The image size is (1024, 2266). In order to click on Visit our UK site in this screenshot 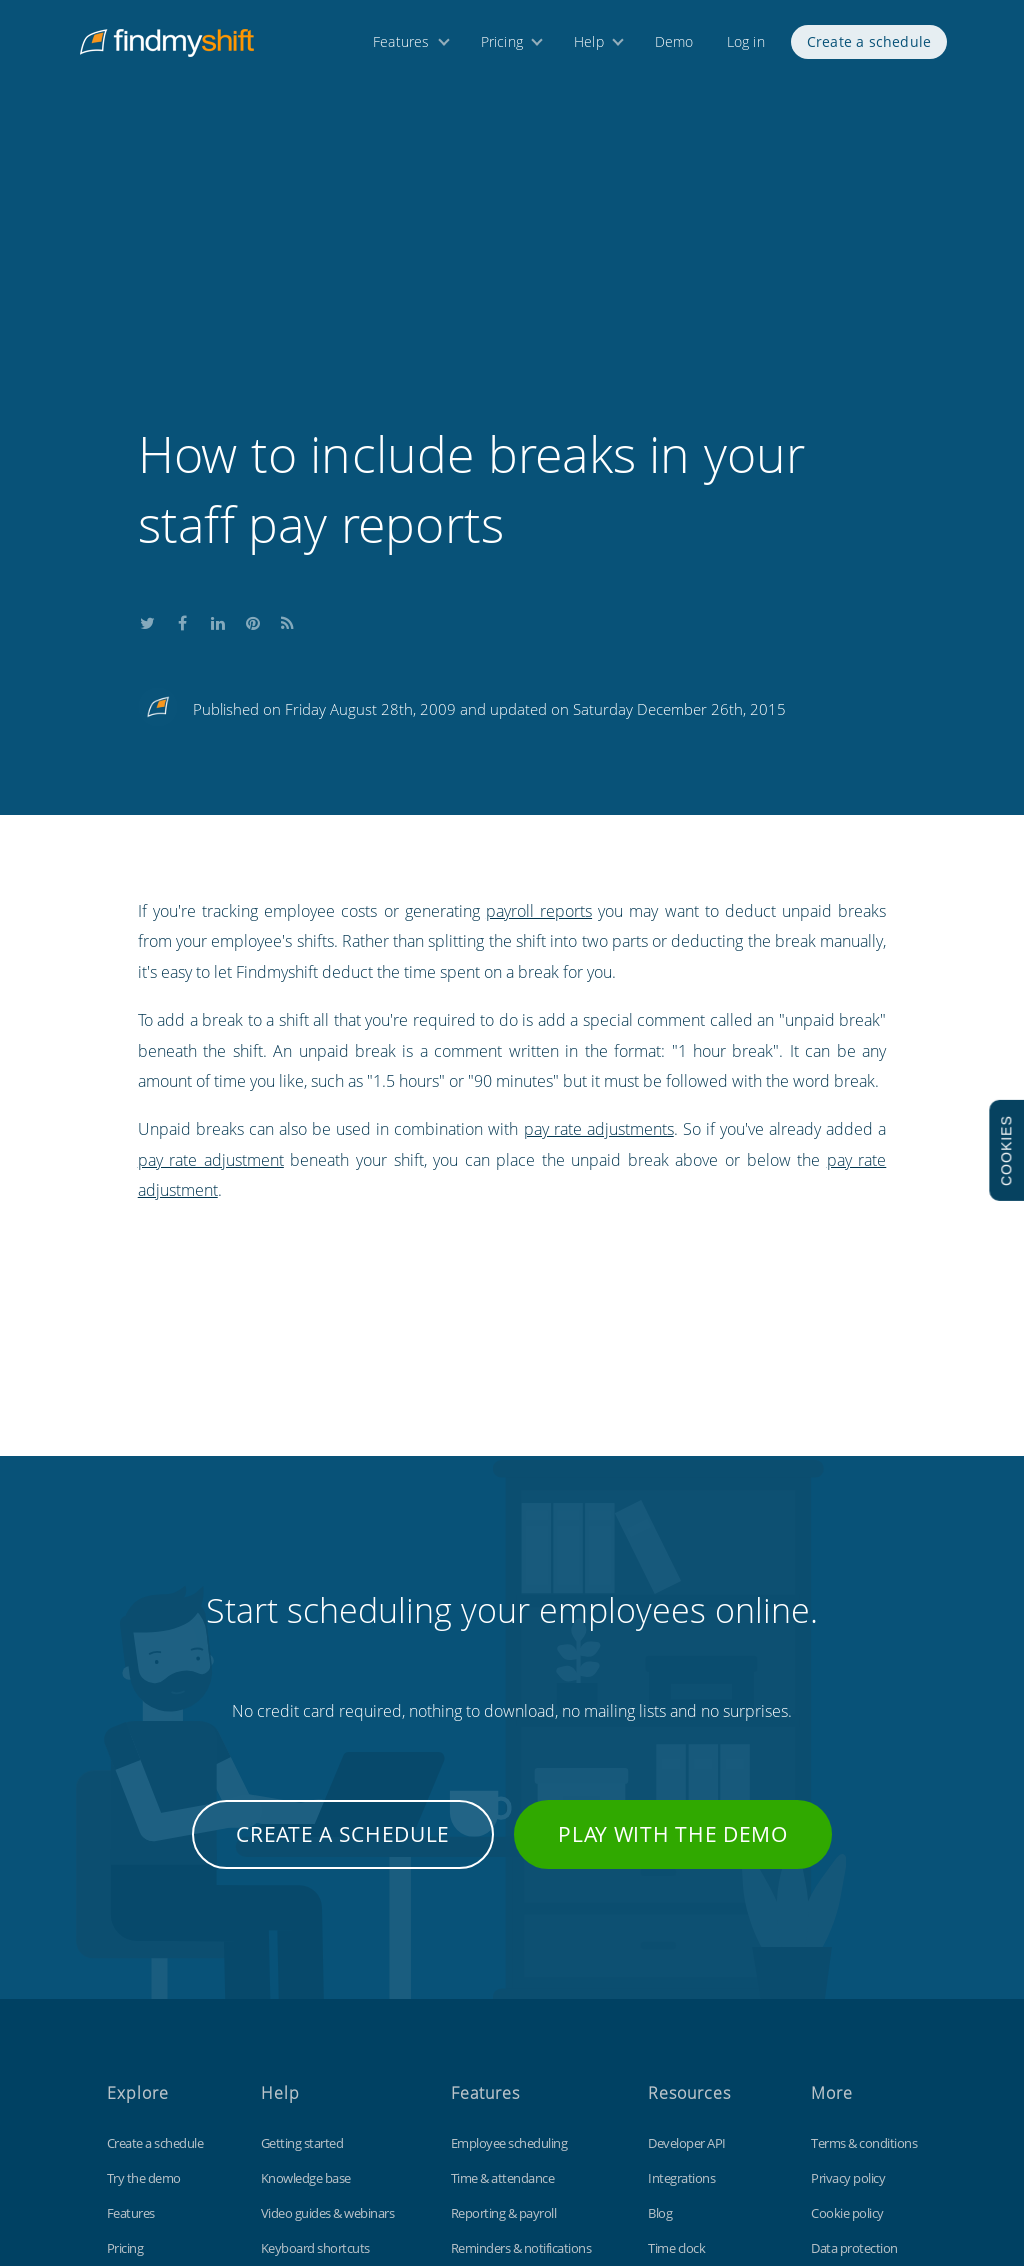, I will do `click(853, 2066)`.